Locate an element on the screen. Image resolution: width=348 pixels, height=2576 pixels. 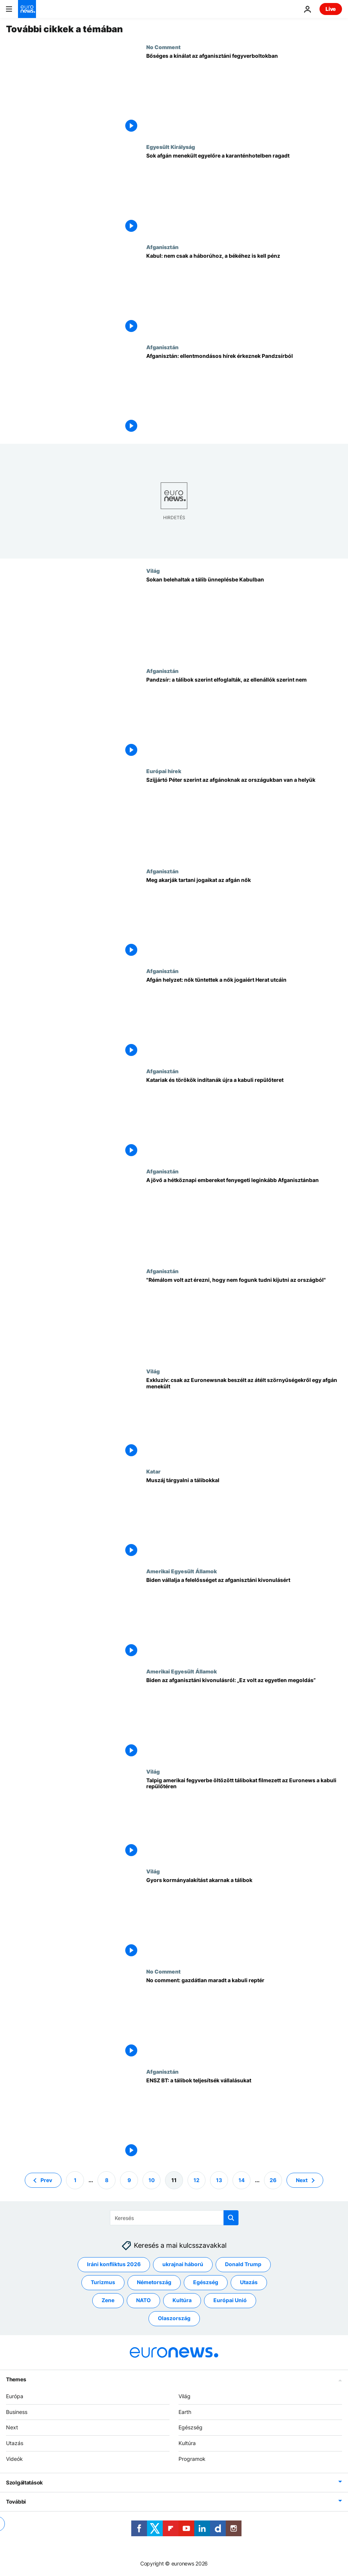
[Megkerülhetetlen a tárgyalás a tálibokkal] is located at coordinates (244, 1518).